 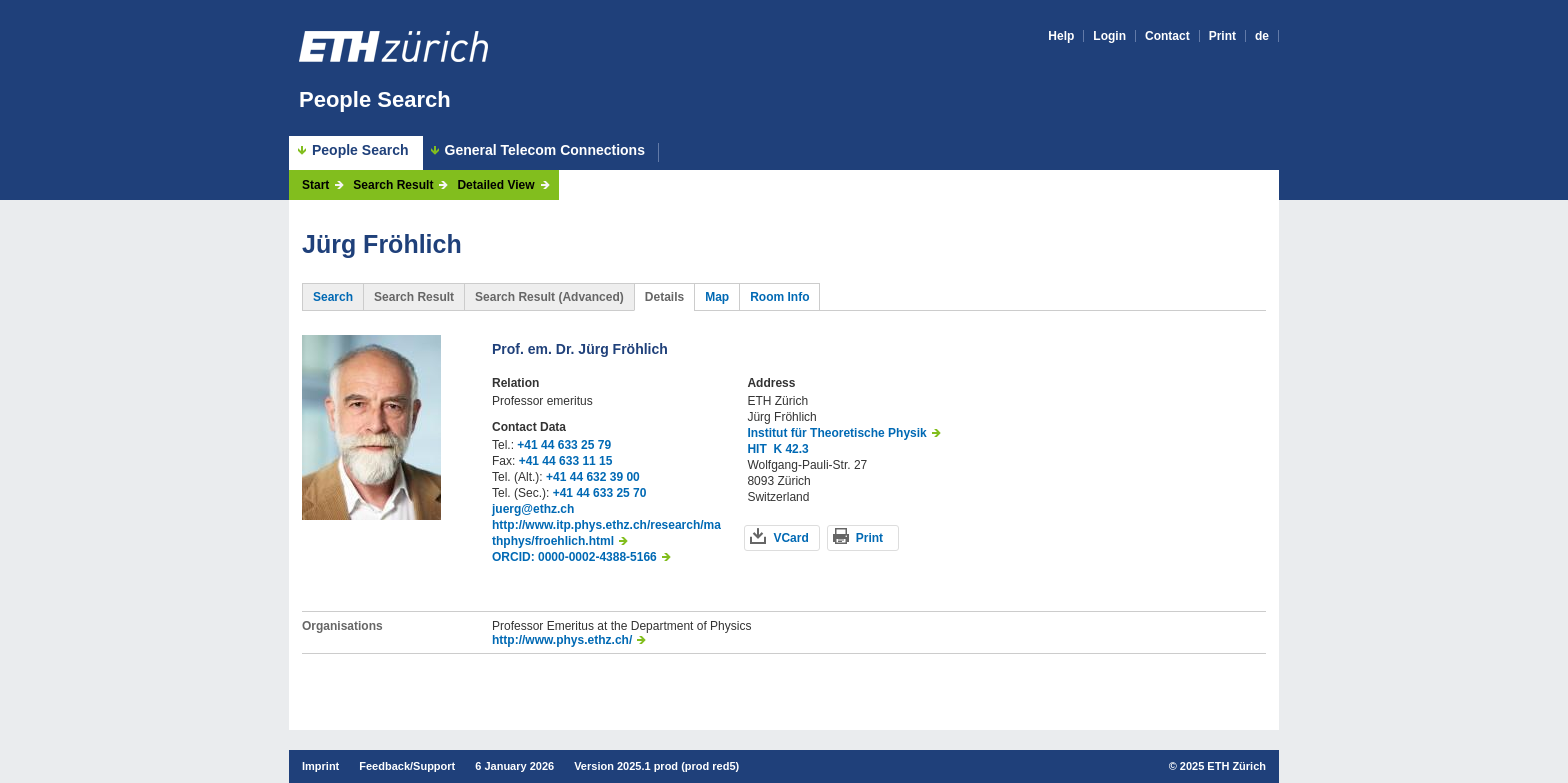 I want to click on Start, so click(x=315, y=185).